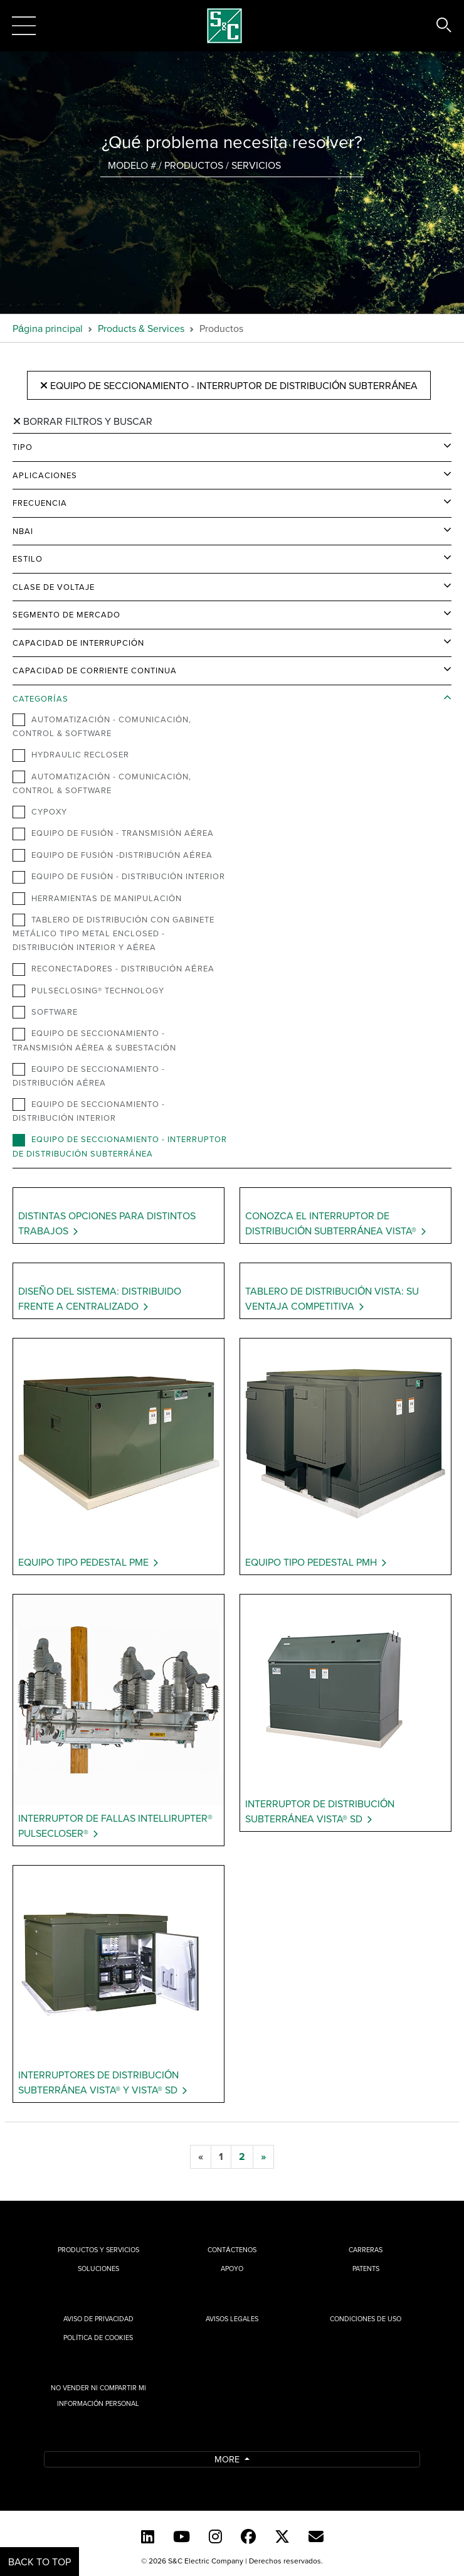  What do you see at coordinates (228, 2459) in the screenshot?
I see `More` at bounding box center [228, 2459].